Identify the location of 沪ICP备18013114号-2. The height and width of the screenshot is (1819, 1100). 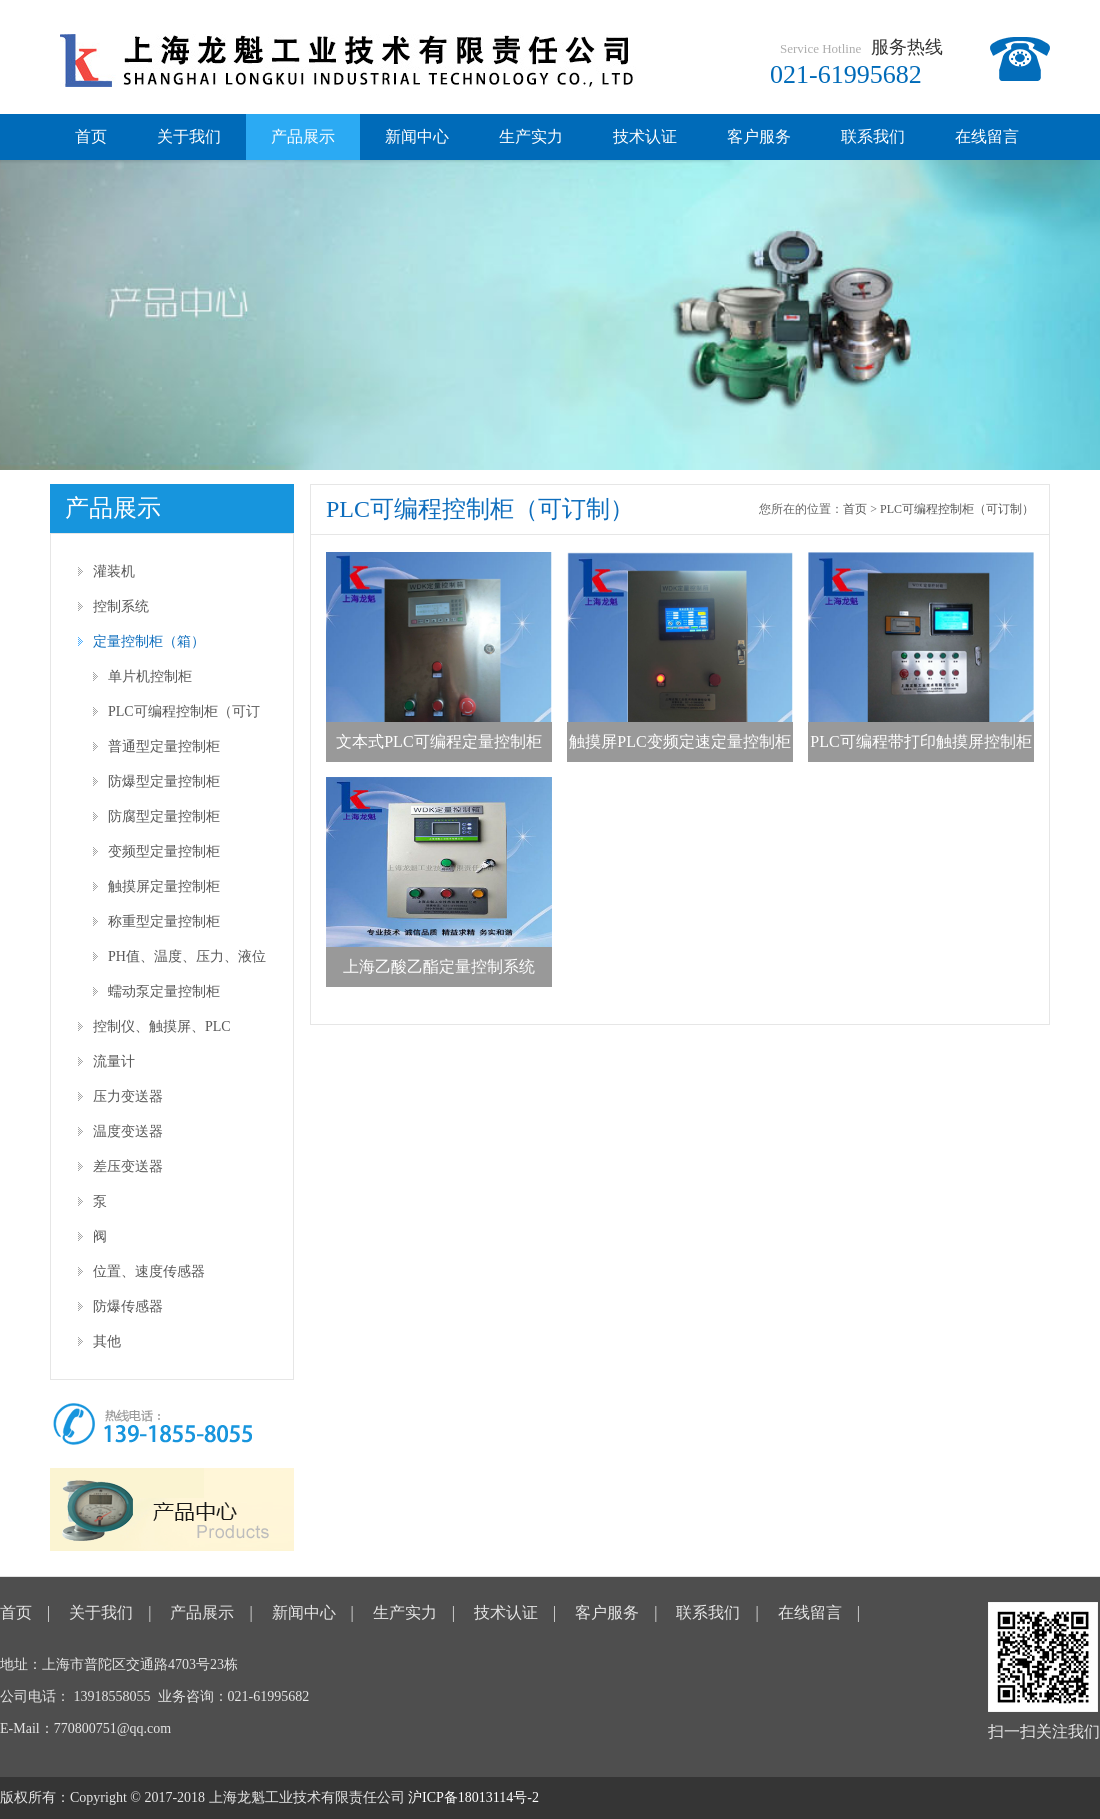
(473, 1797).